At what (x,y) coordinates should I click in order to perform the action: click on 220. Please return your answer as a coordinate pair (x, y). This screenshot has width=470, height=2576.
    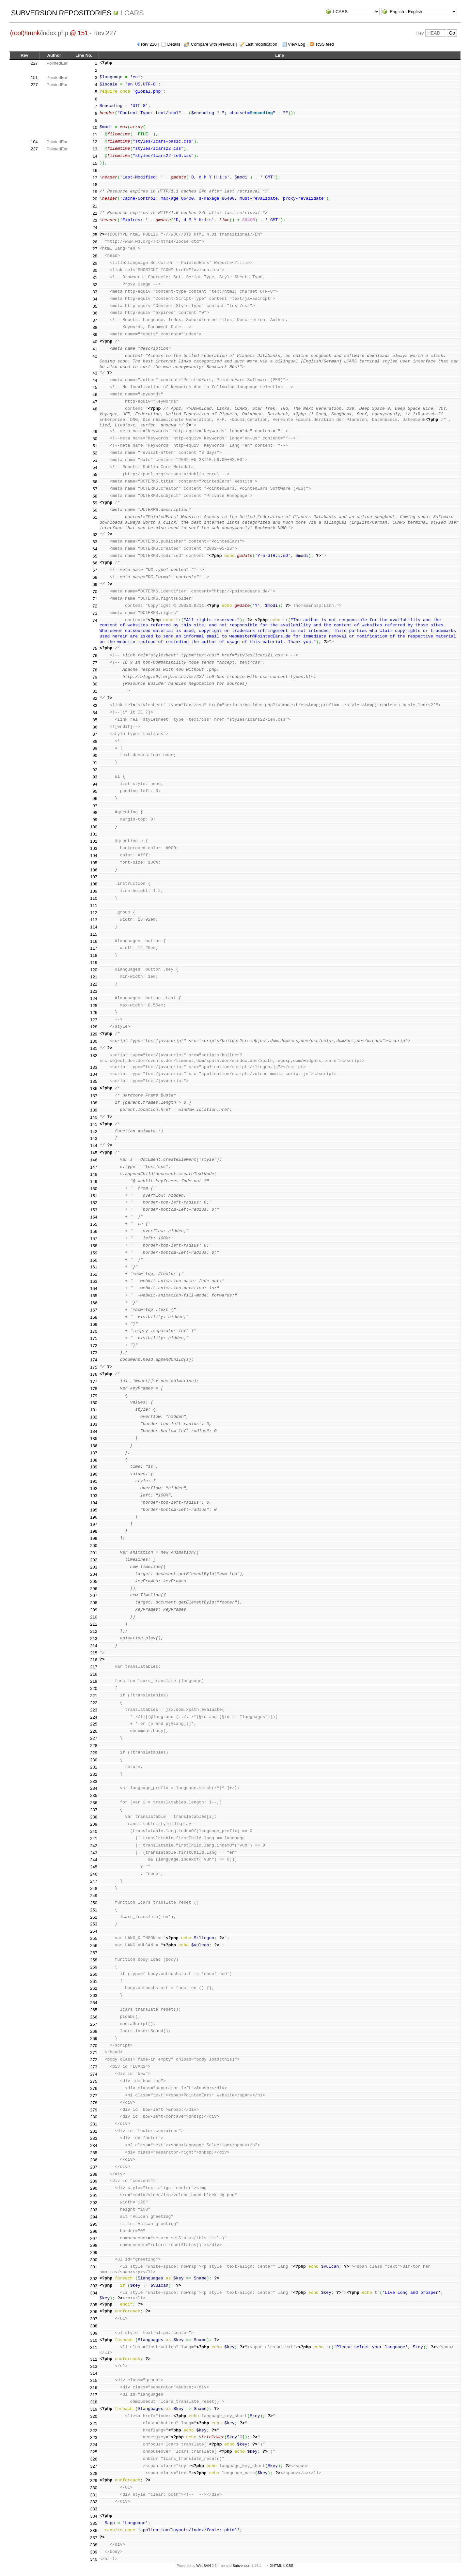
    Looking at the image, I should click on (93, 1688).